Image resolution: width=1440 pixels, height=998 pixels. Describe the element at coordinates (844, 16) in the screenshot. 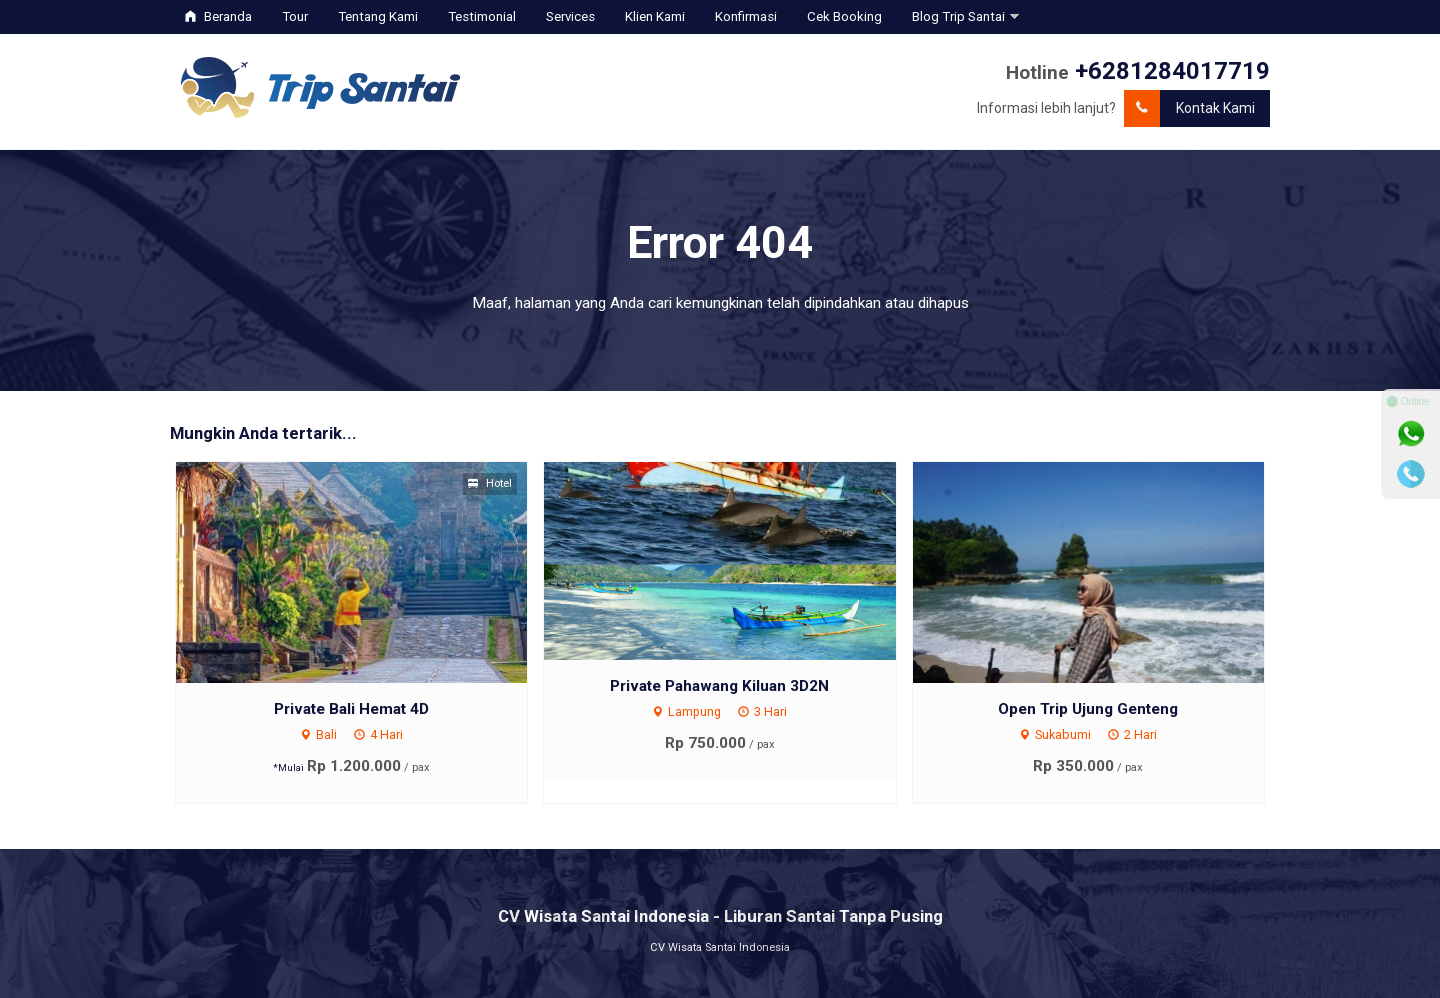

I see `Cek Booking` at that location.